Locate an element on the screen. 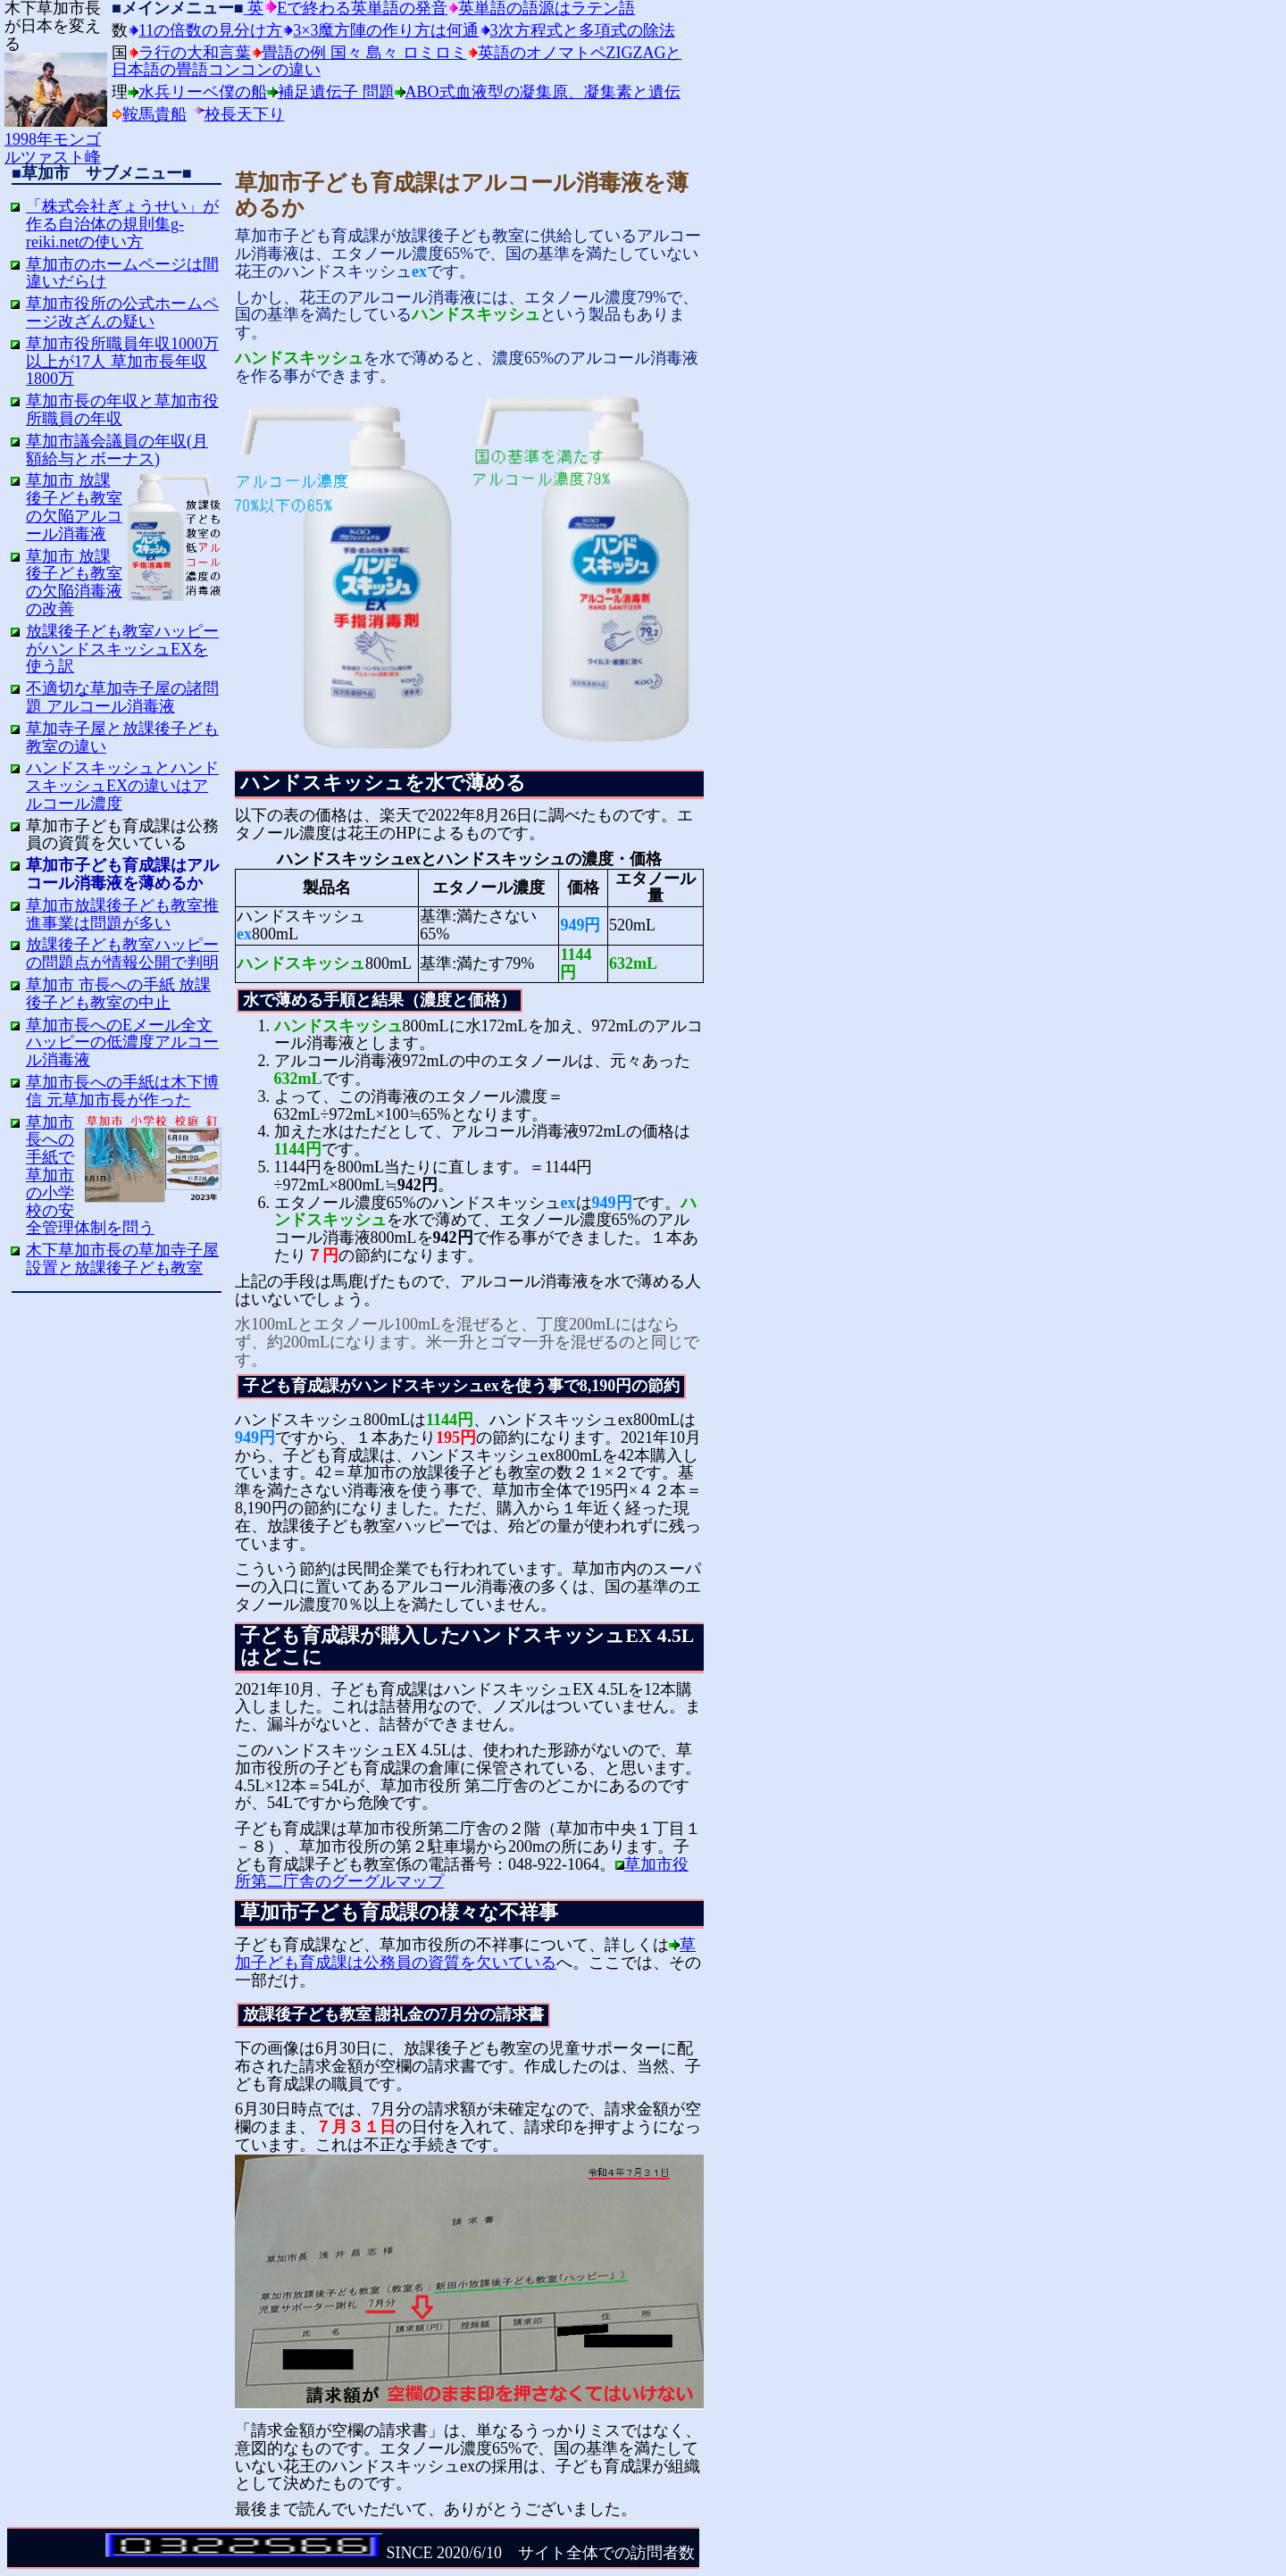  放課後子ども教室ハッピーの問題点が情報公開で判明 is located at coordinates (122, 953).